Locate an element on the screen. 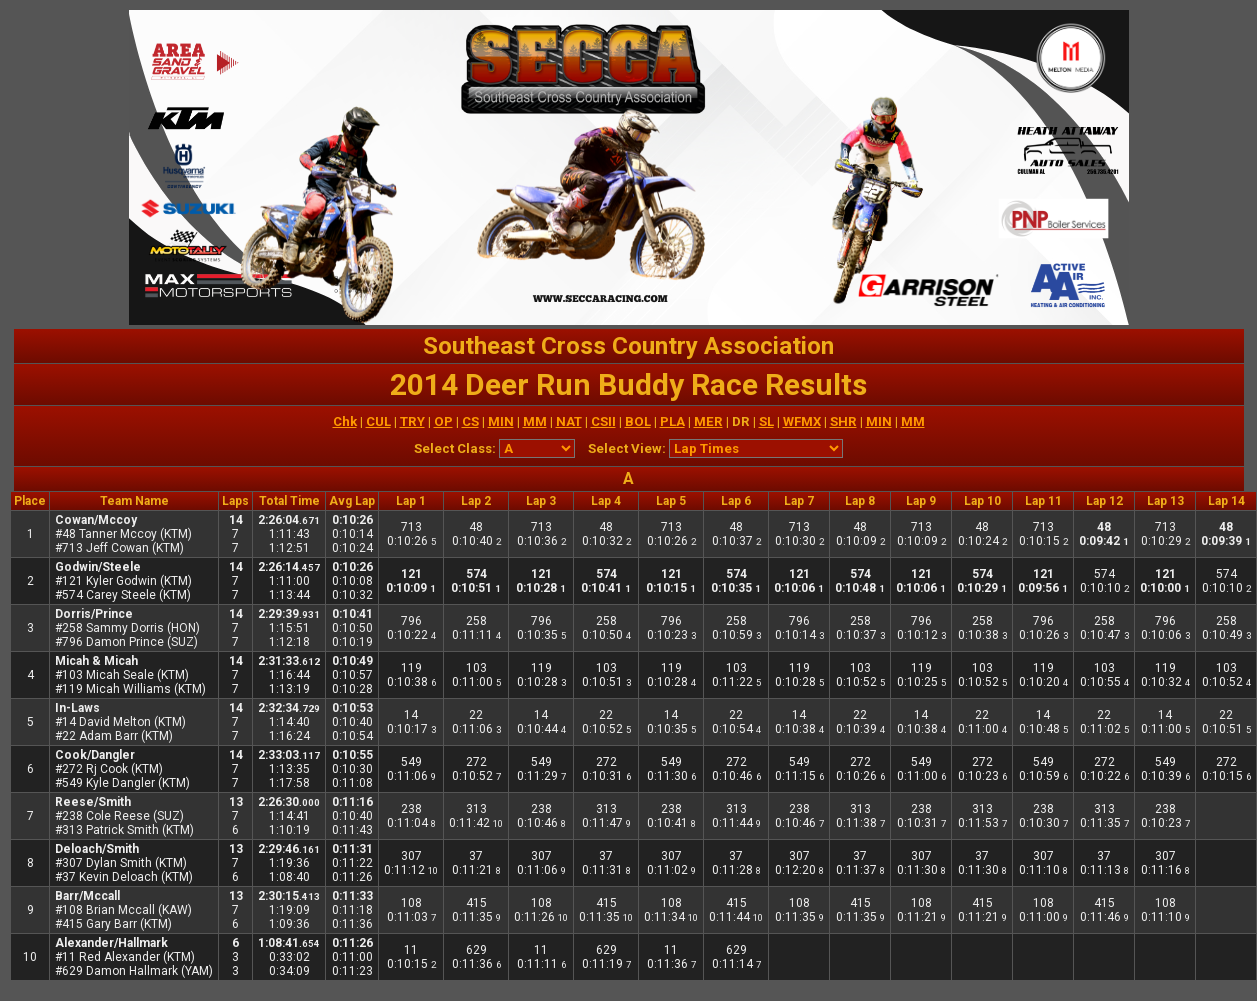 The image size is (1257, 1001). CS is located at coordinates (470, 421).